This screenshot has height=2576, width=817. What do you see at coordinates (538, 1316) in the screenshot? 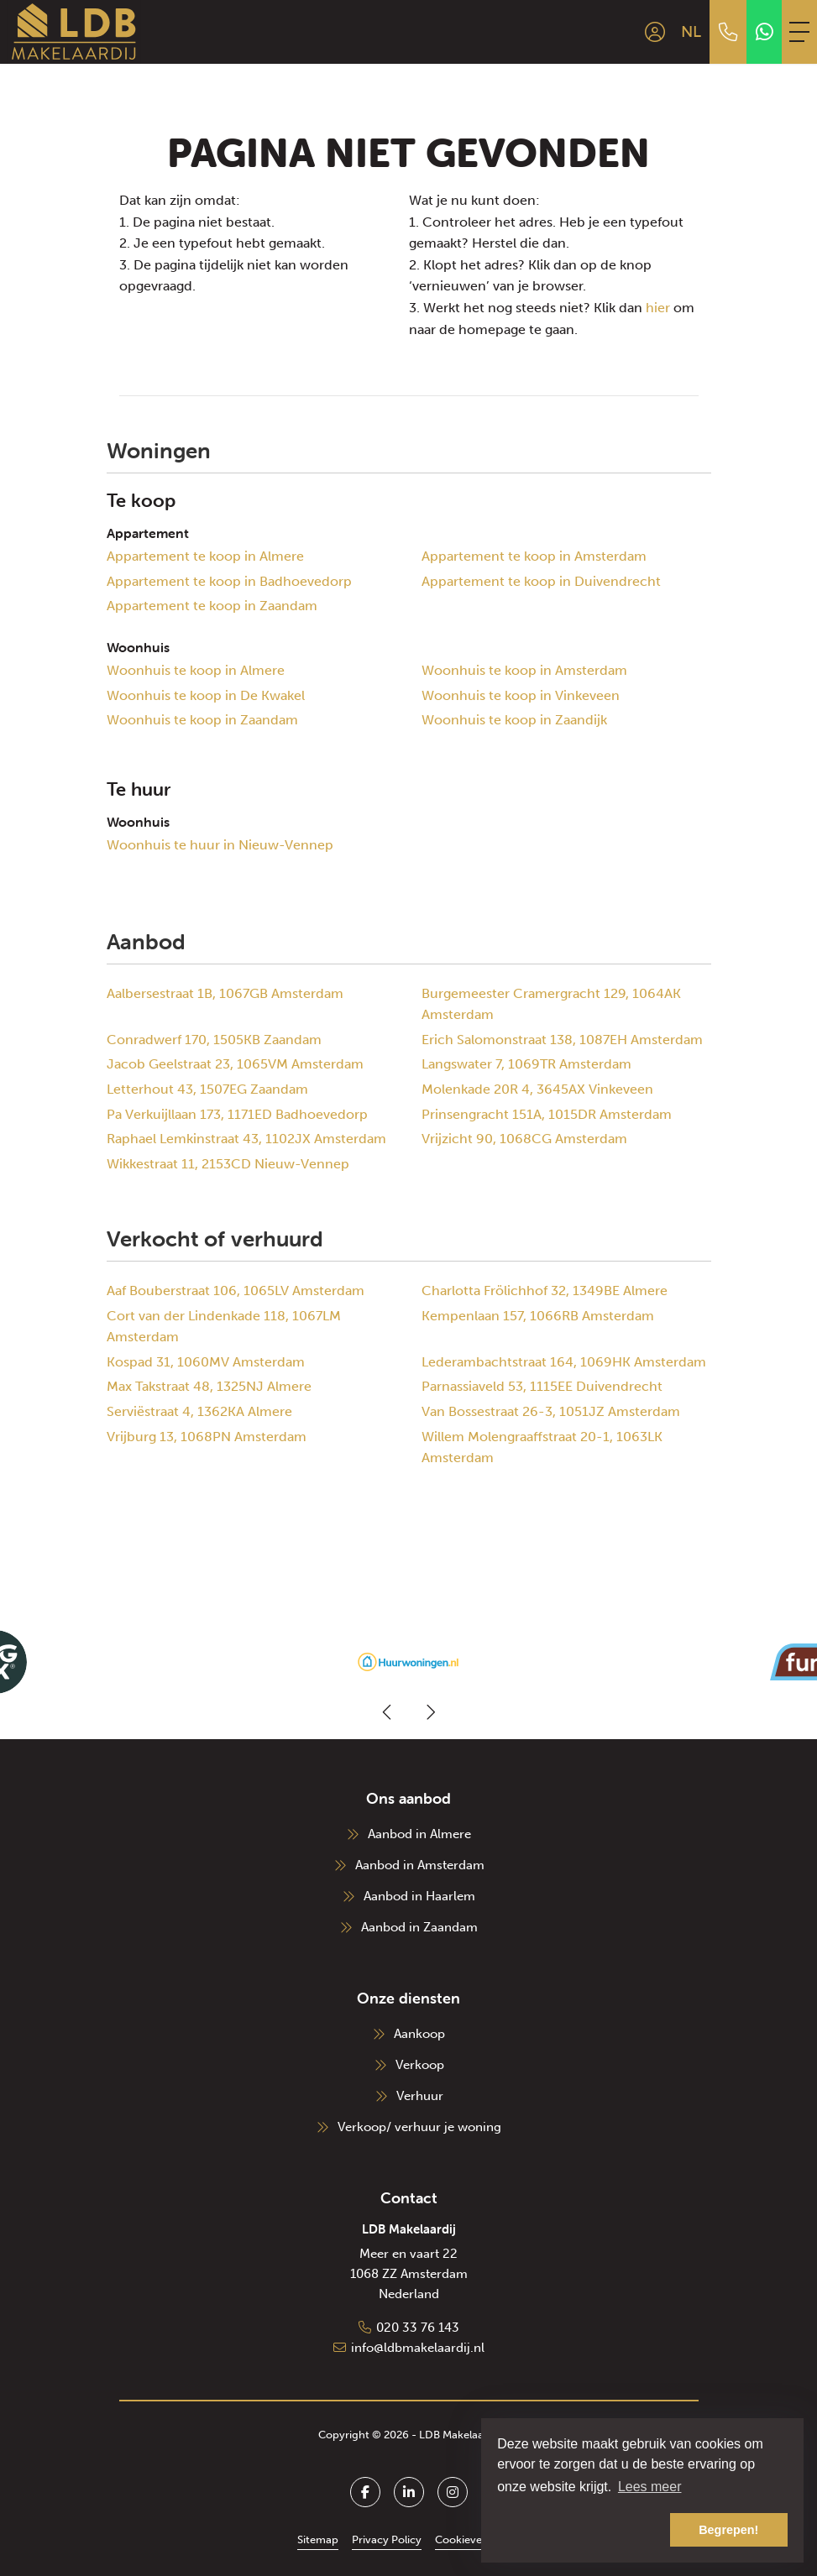
I see `Kempenlaan 157, 1066RB Amsterdam` at bounding box center [538, 1316].